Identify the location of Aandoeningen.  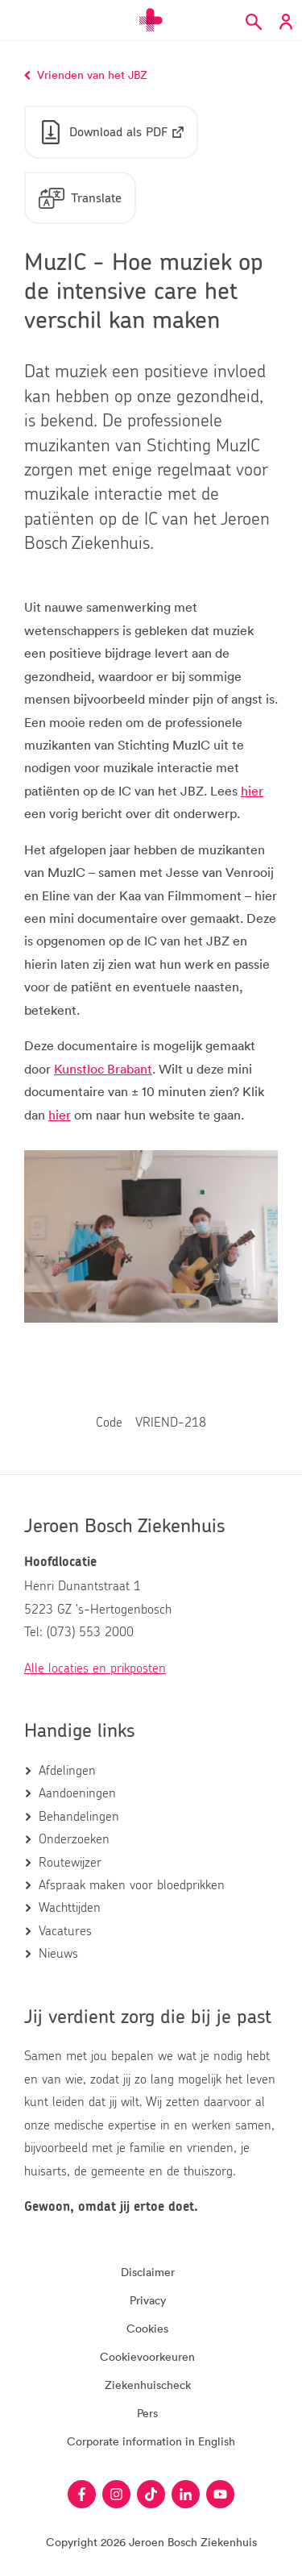
(77, 1793).